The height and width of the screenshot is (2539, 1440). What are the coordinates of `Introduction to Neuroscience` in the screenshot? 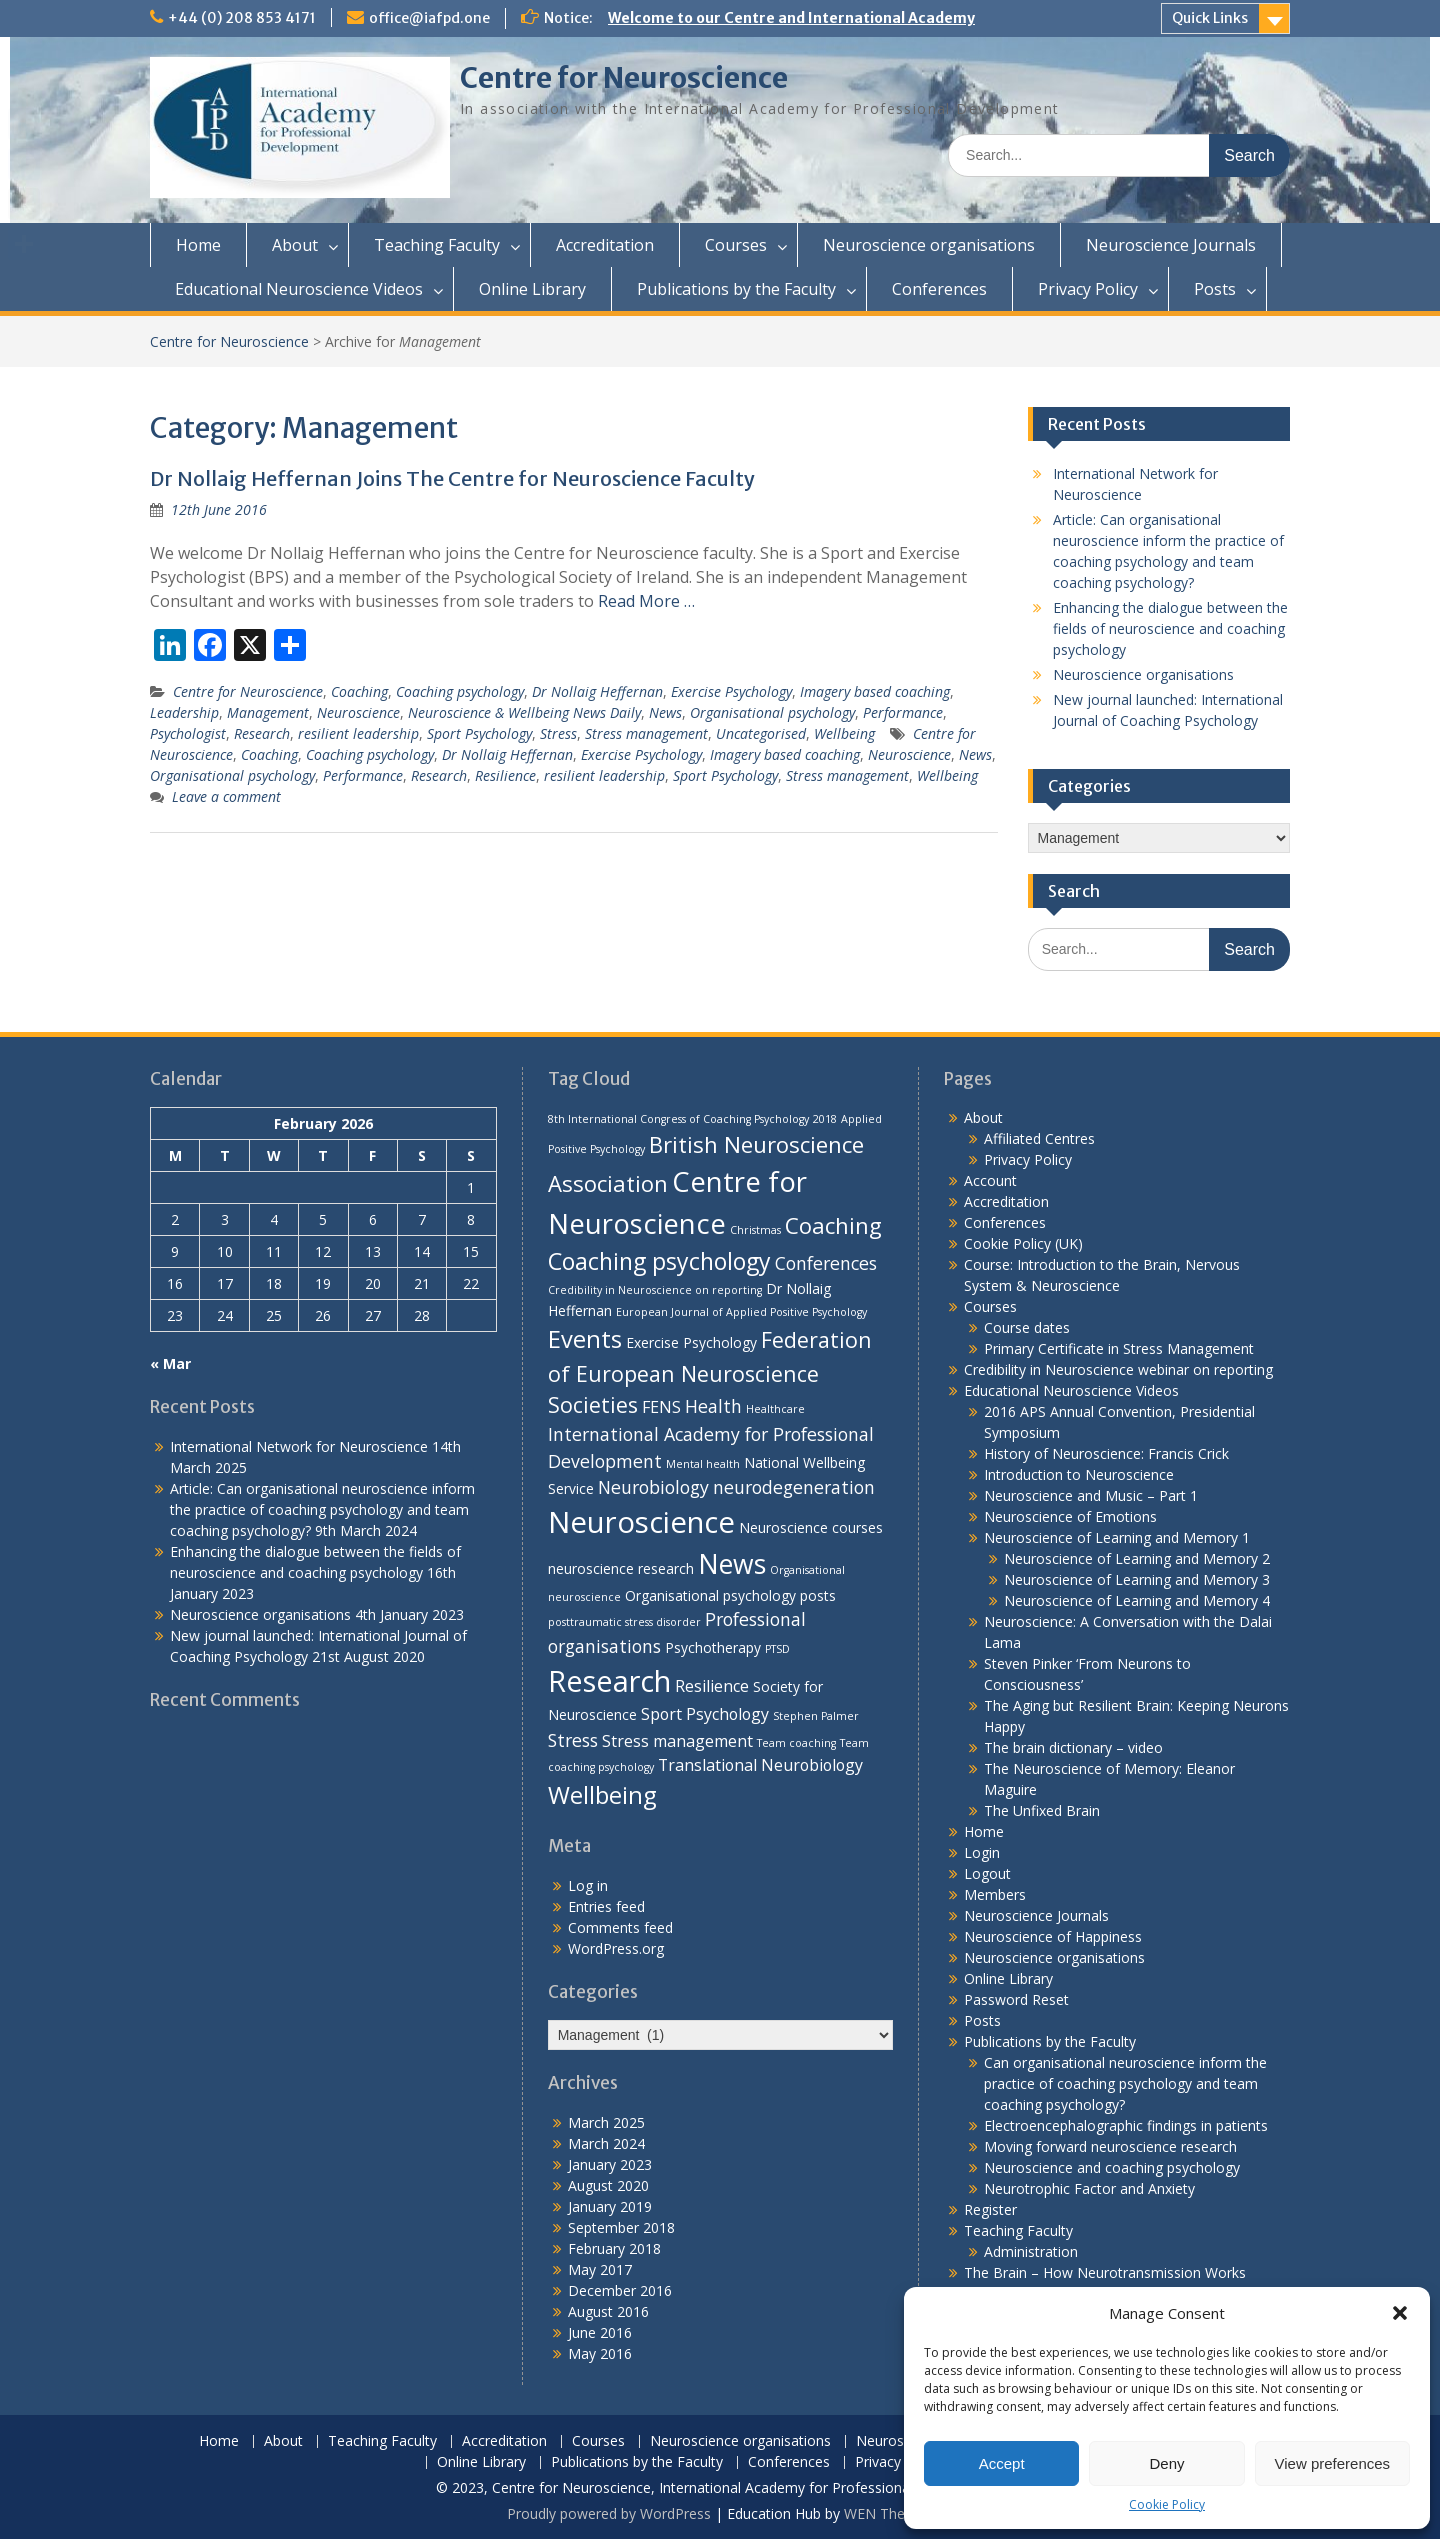 It's located at (1079, 1474).